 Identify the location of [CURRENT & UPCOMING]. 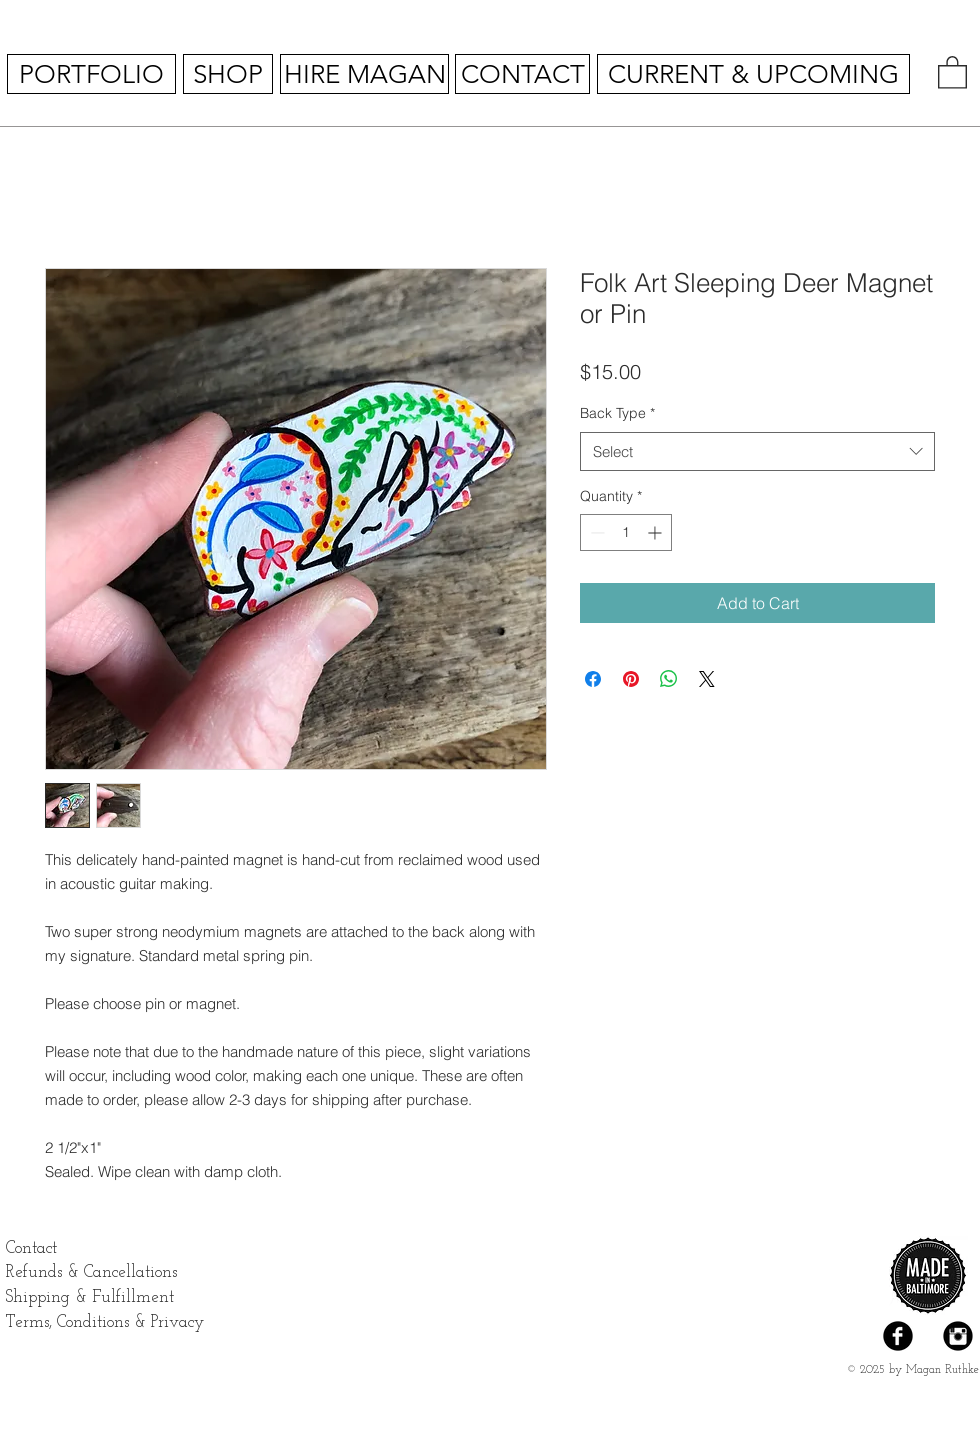
(753, 74).